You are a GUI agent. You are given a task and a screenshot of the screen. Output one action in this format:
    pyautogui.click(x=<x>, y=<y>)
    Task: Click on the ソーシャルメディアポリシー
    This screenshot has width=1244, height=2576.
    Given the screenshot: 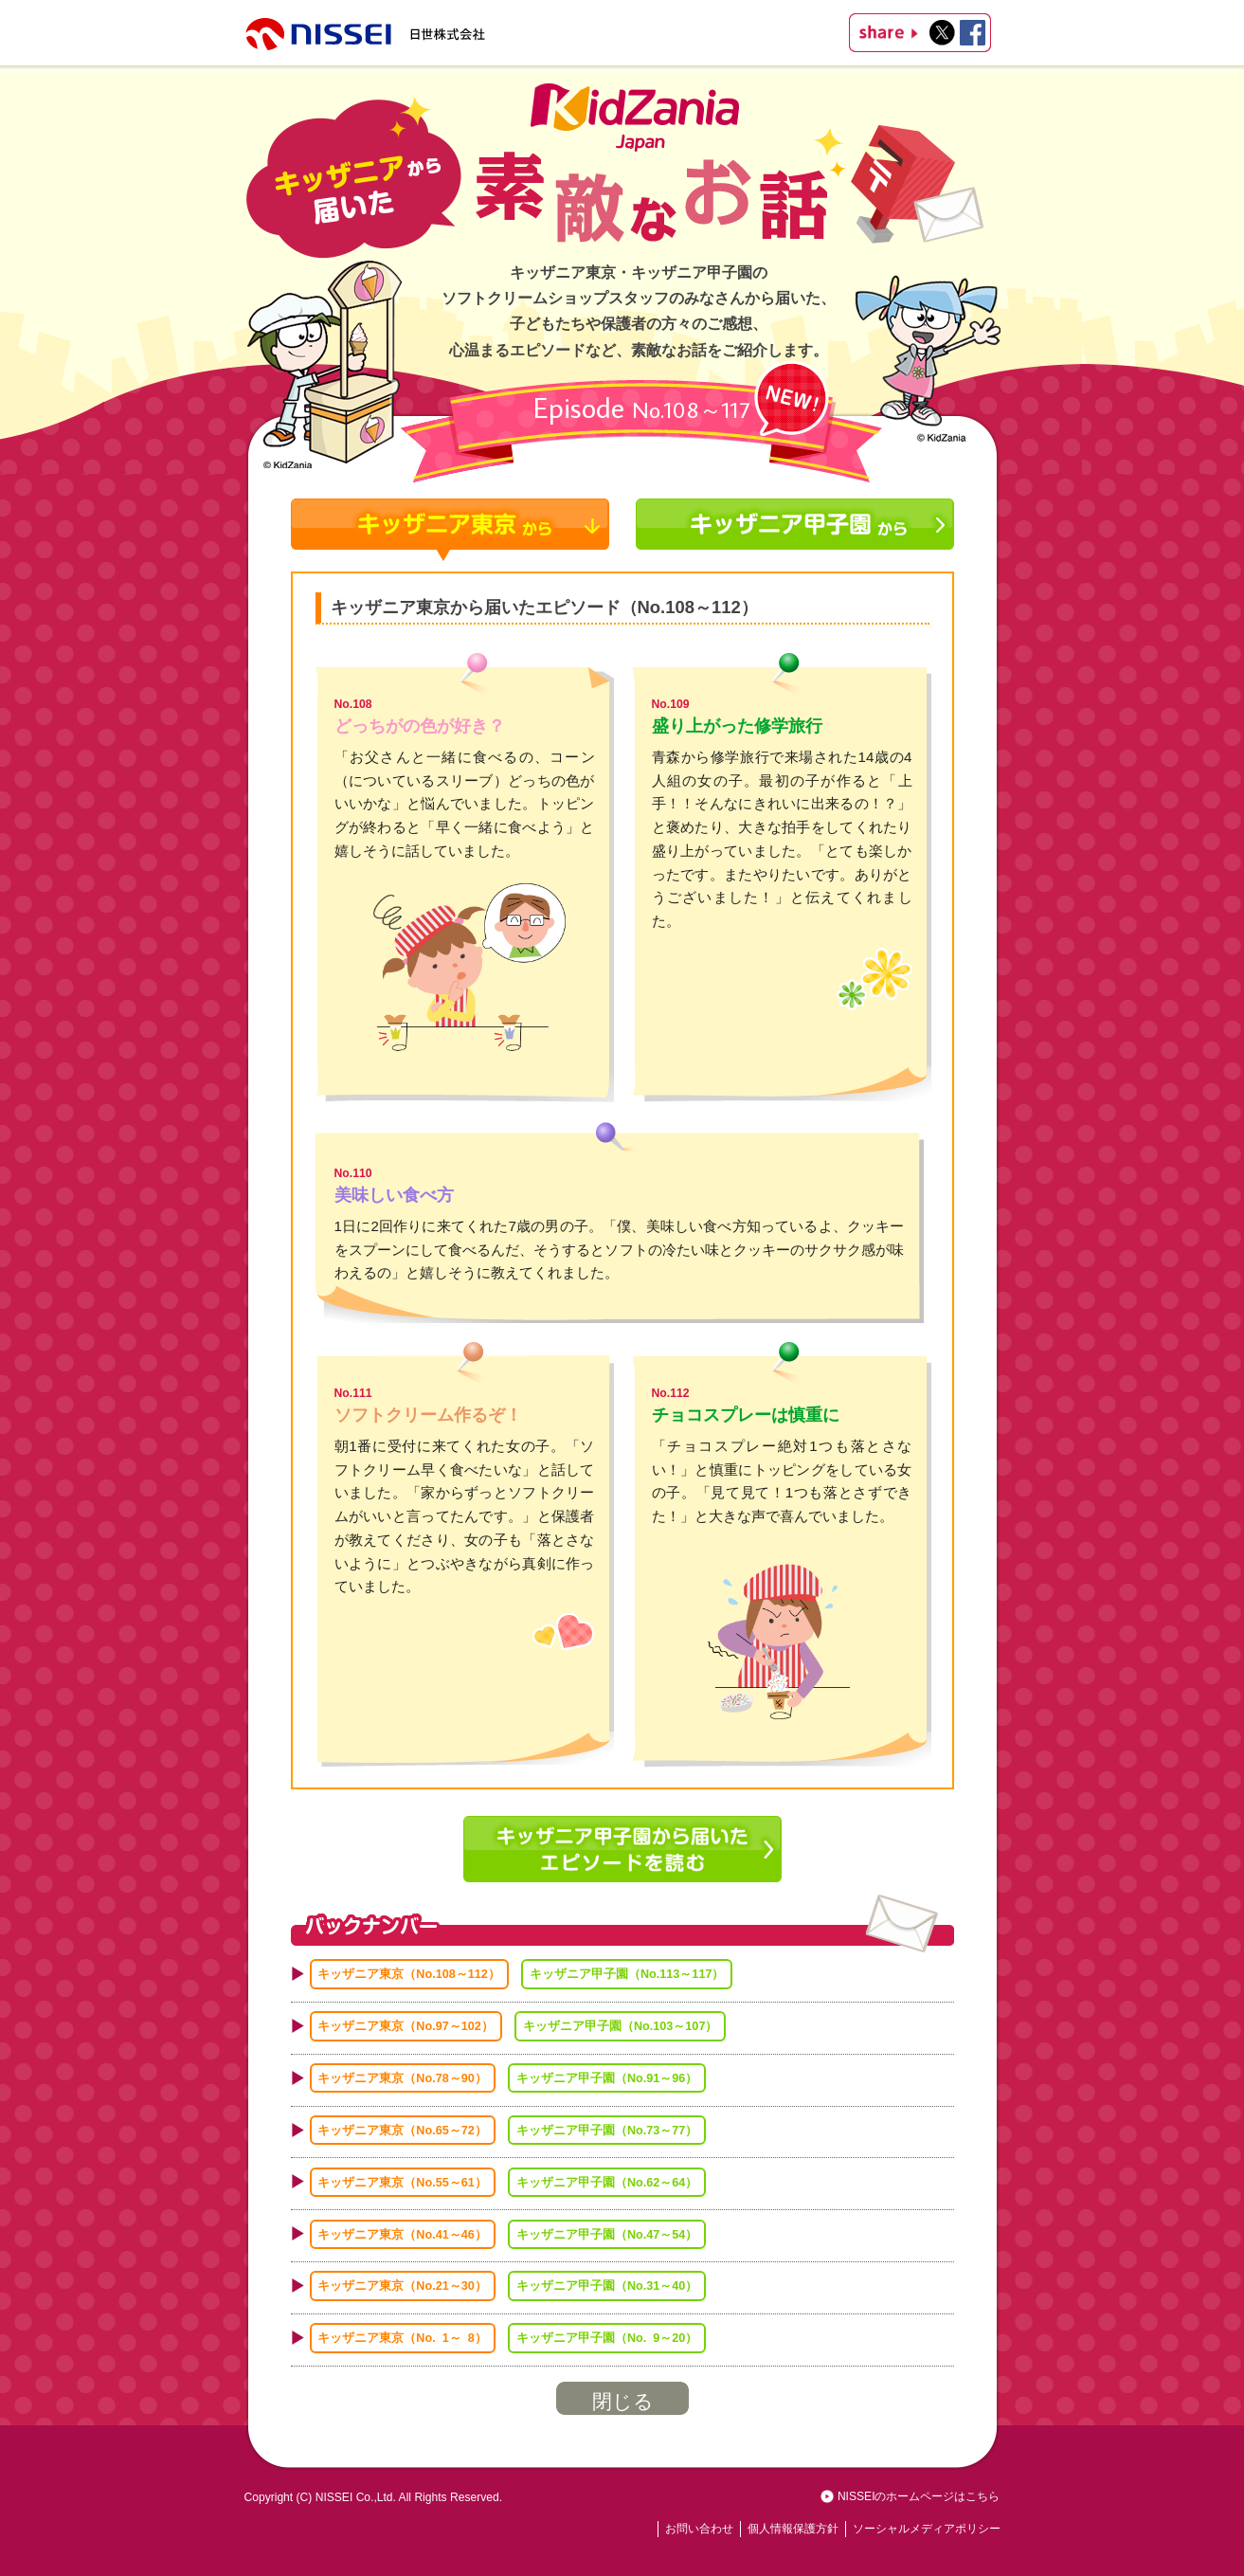 What is the action you would take?
    pyautogui.click(x=927, y=2528)
    